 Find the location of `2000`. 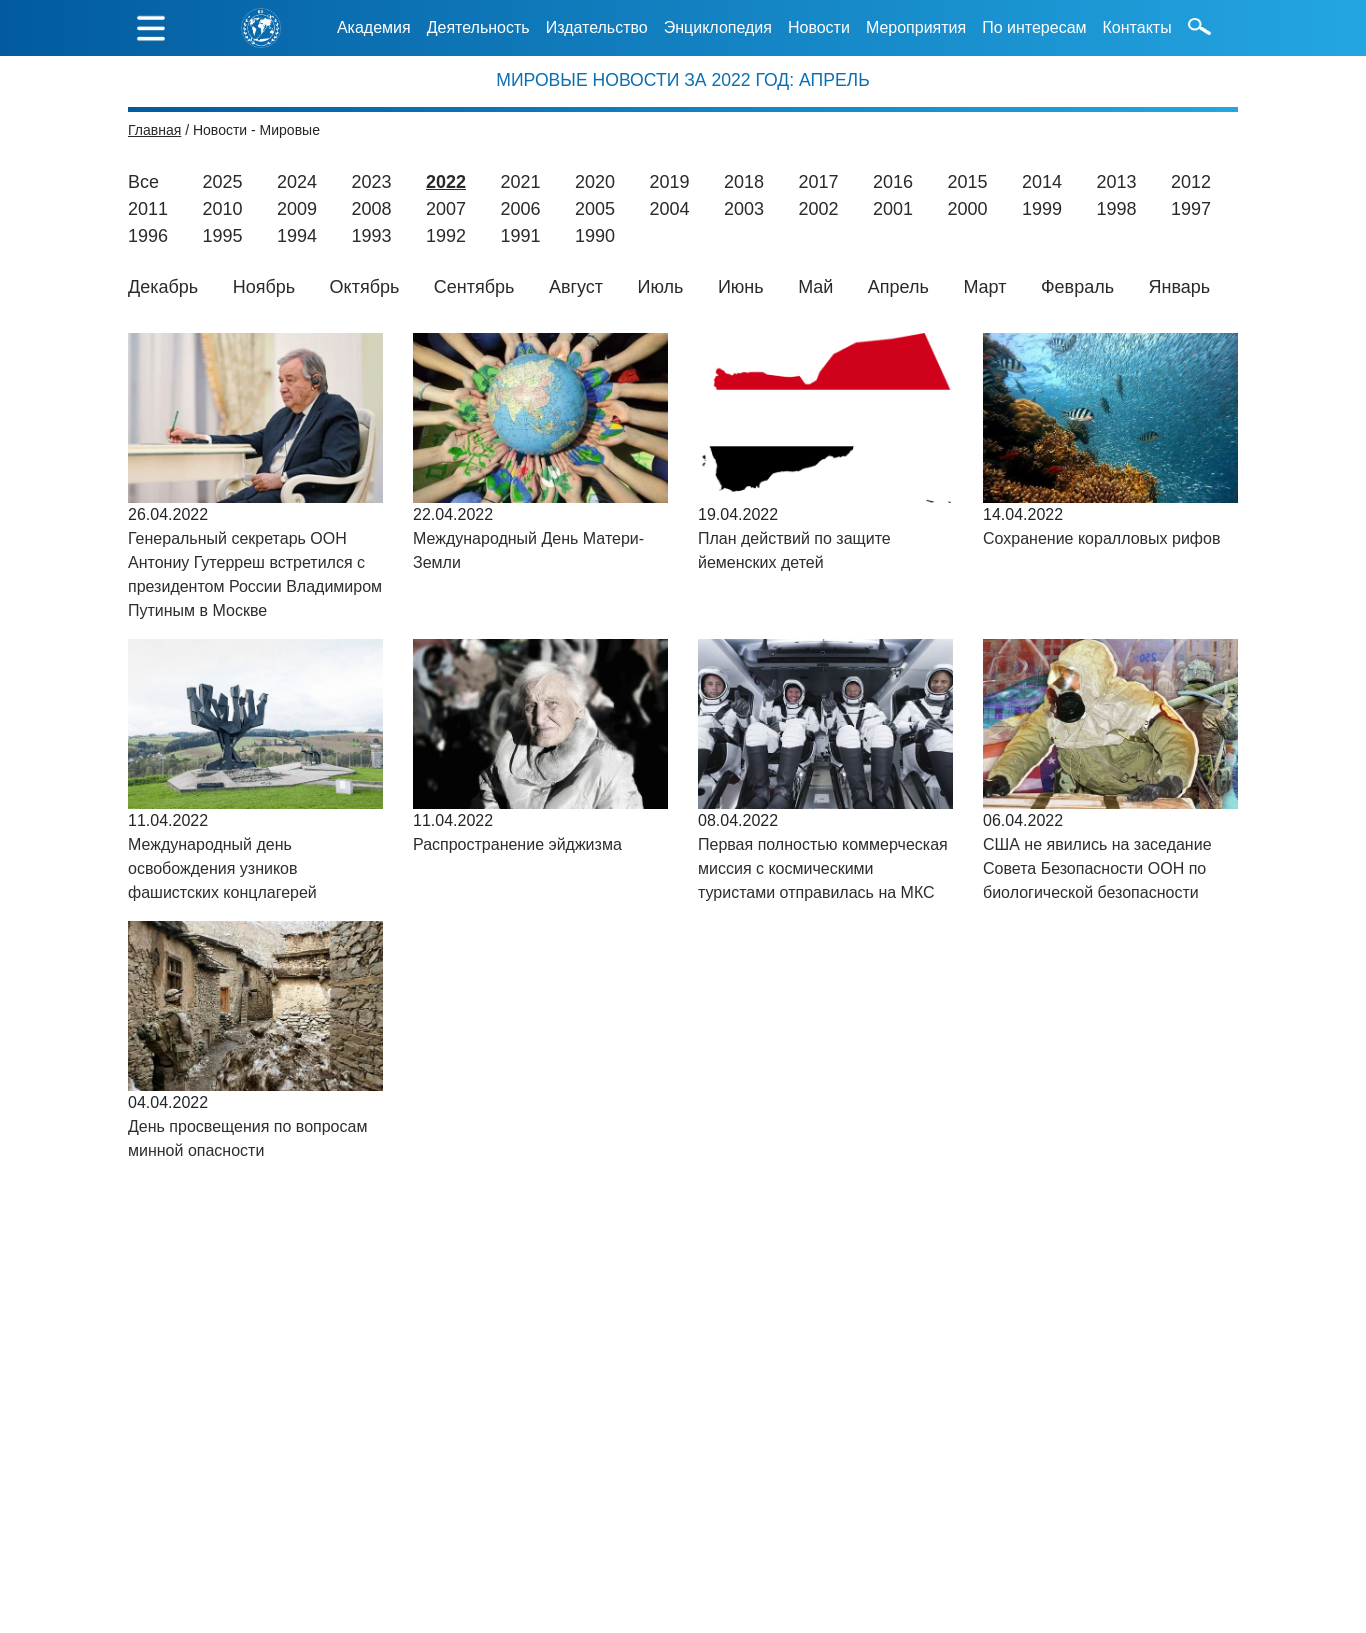

2000 is located at coordinates (968, 209).